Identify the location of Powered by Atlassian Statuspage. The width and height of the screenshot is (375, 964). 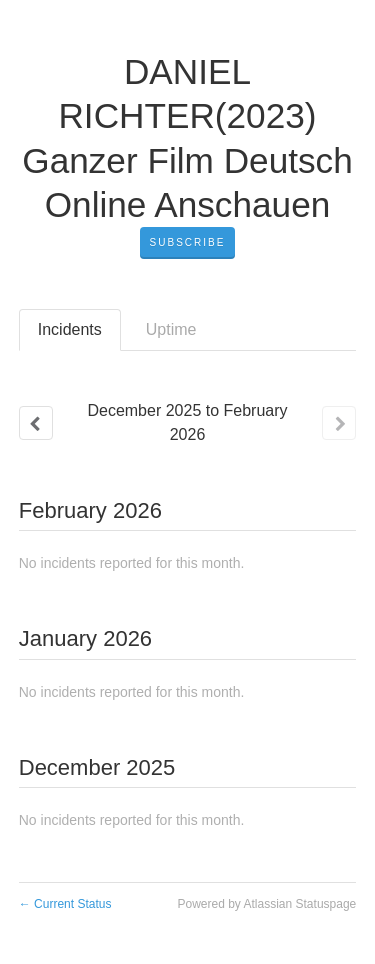
(266, 904).